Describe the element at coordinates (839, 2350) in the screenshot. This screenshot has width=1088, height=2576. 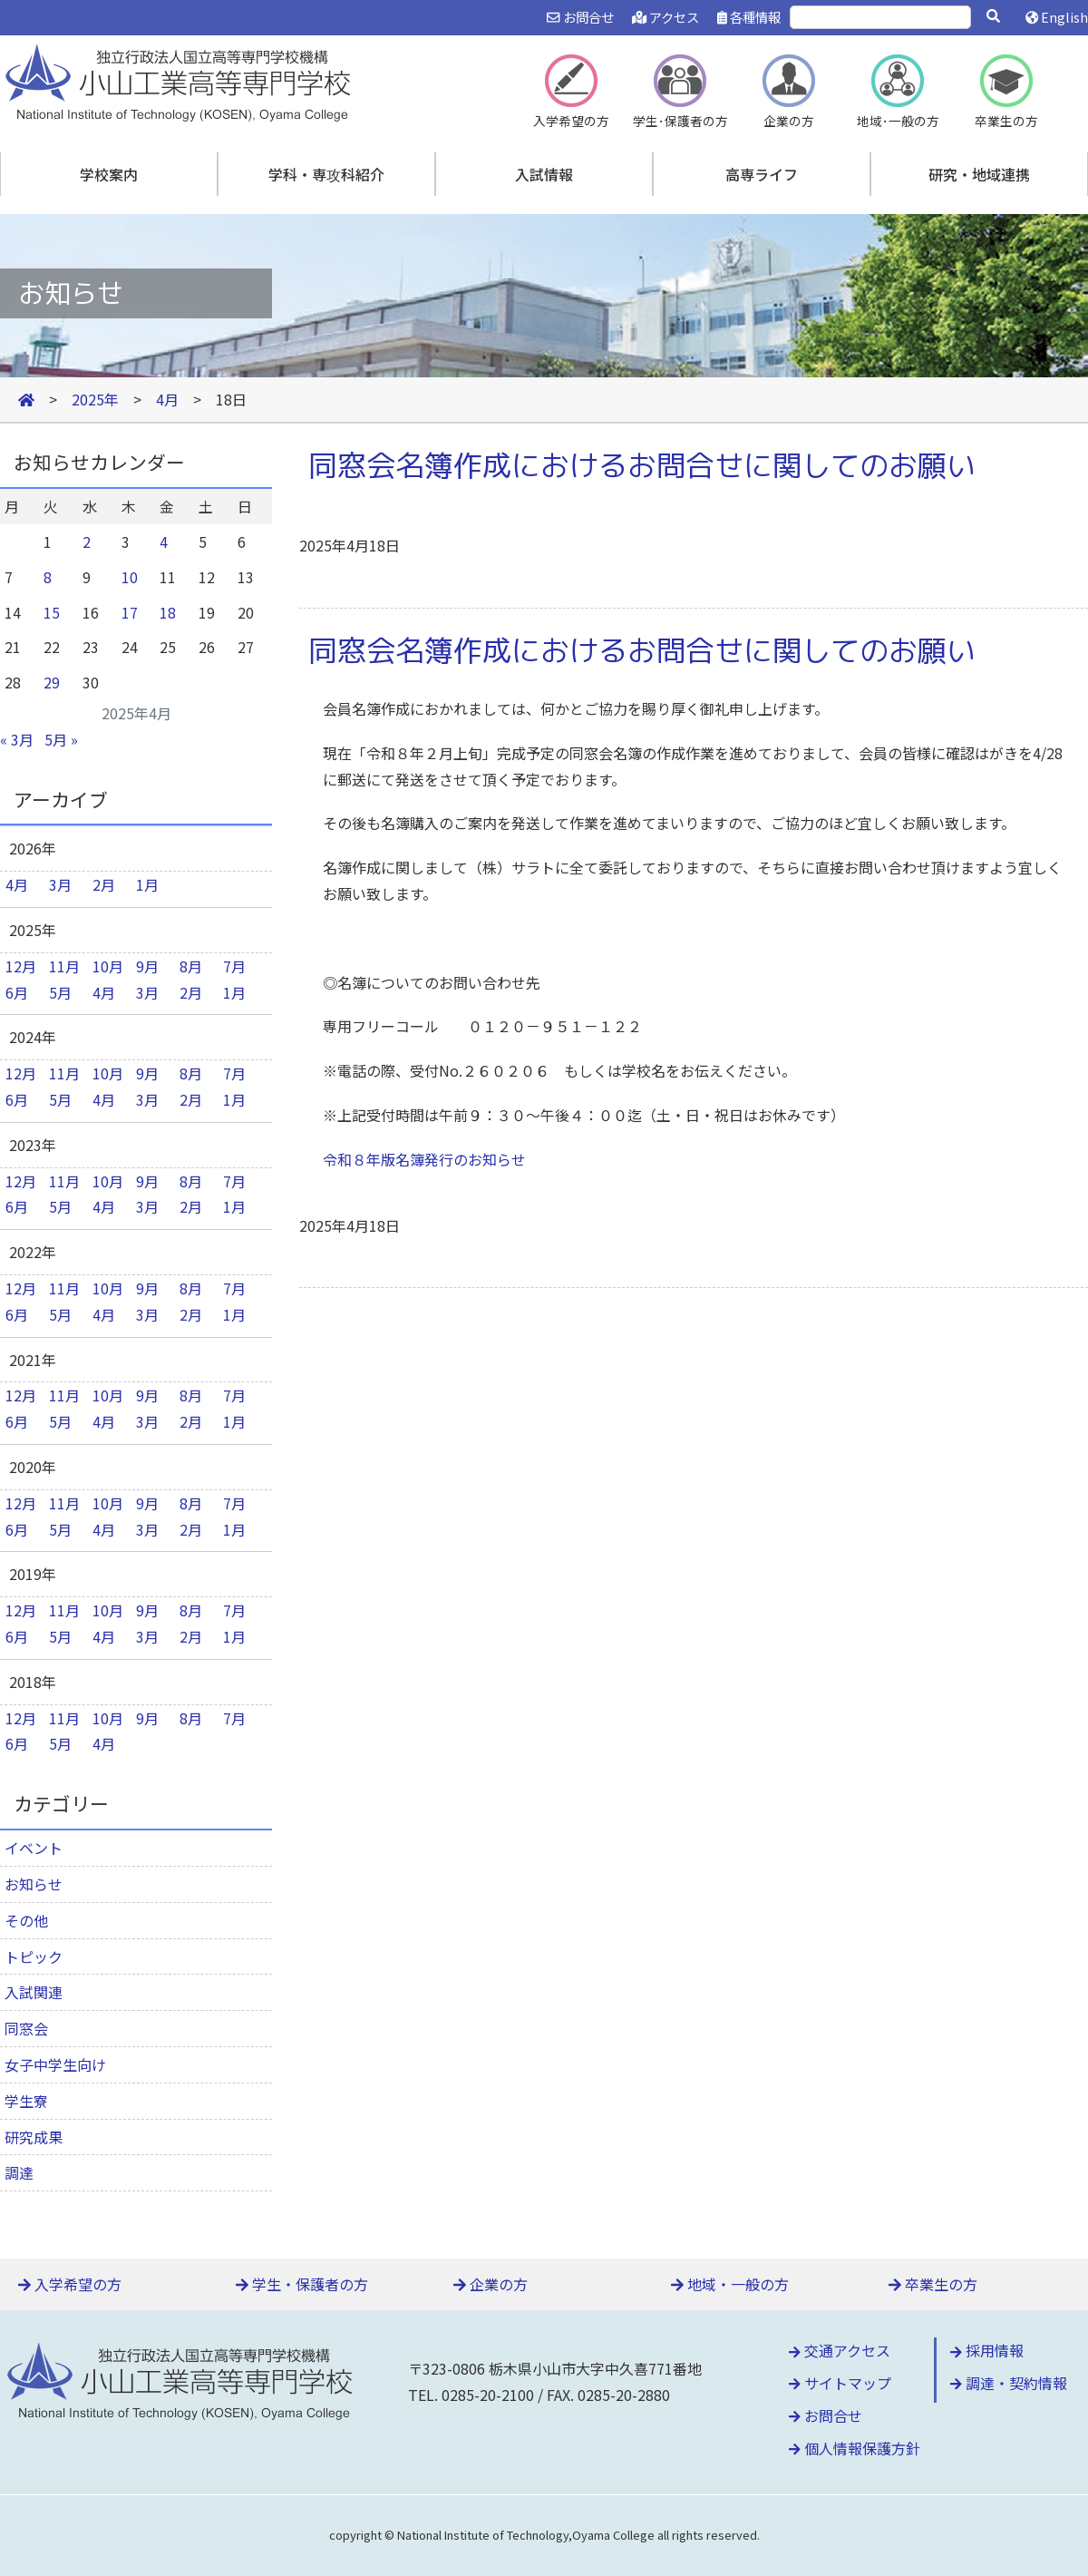
I see `交通アクセス` at that location.